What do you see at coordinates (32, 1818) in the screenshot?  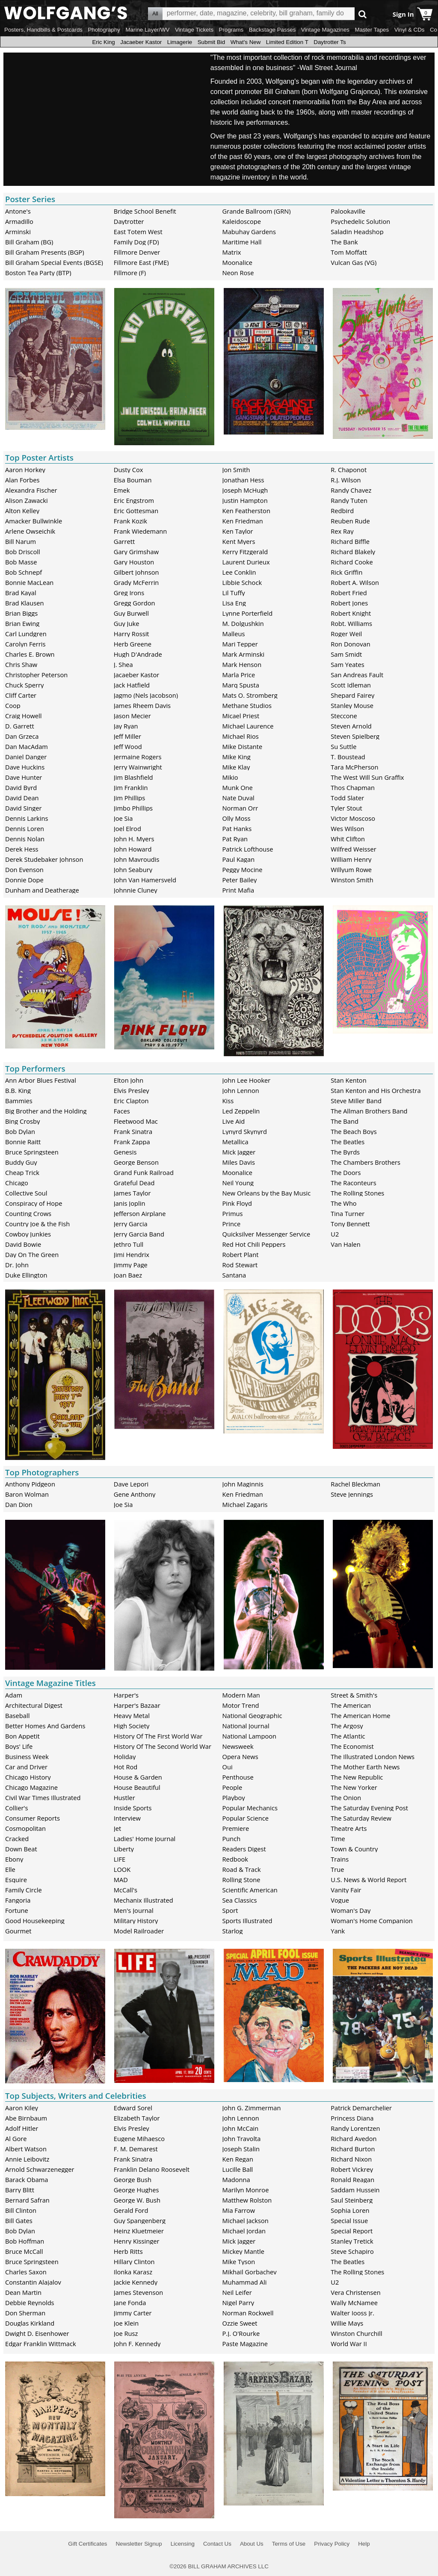 I see `Consumer Reports` at bounding box center [32, 1818].